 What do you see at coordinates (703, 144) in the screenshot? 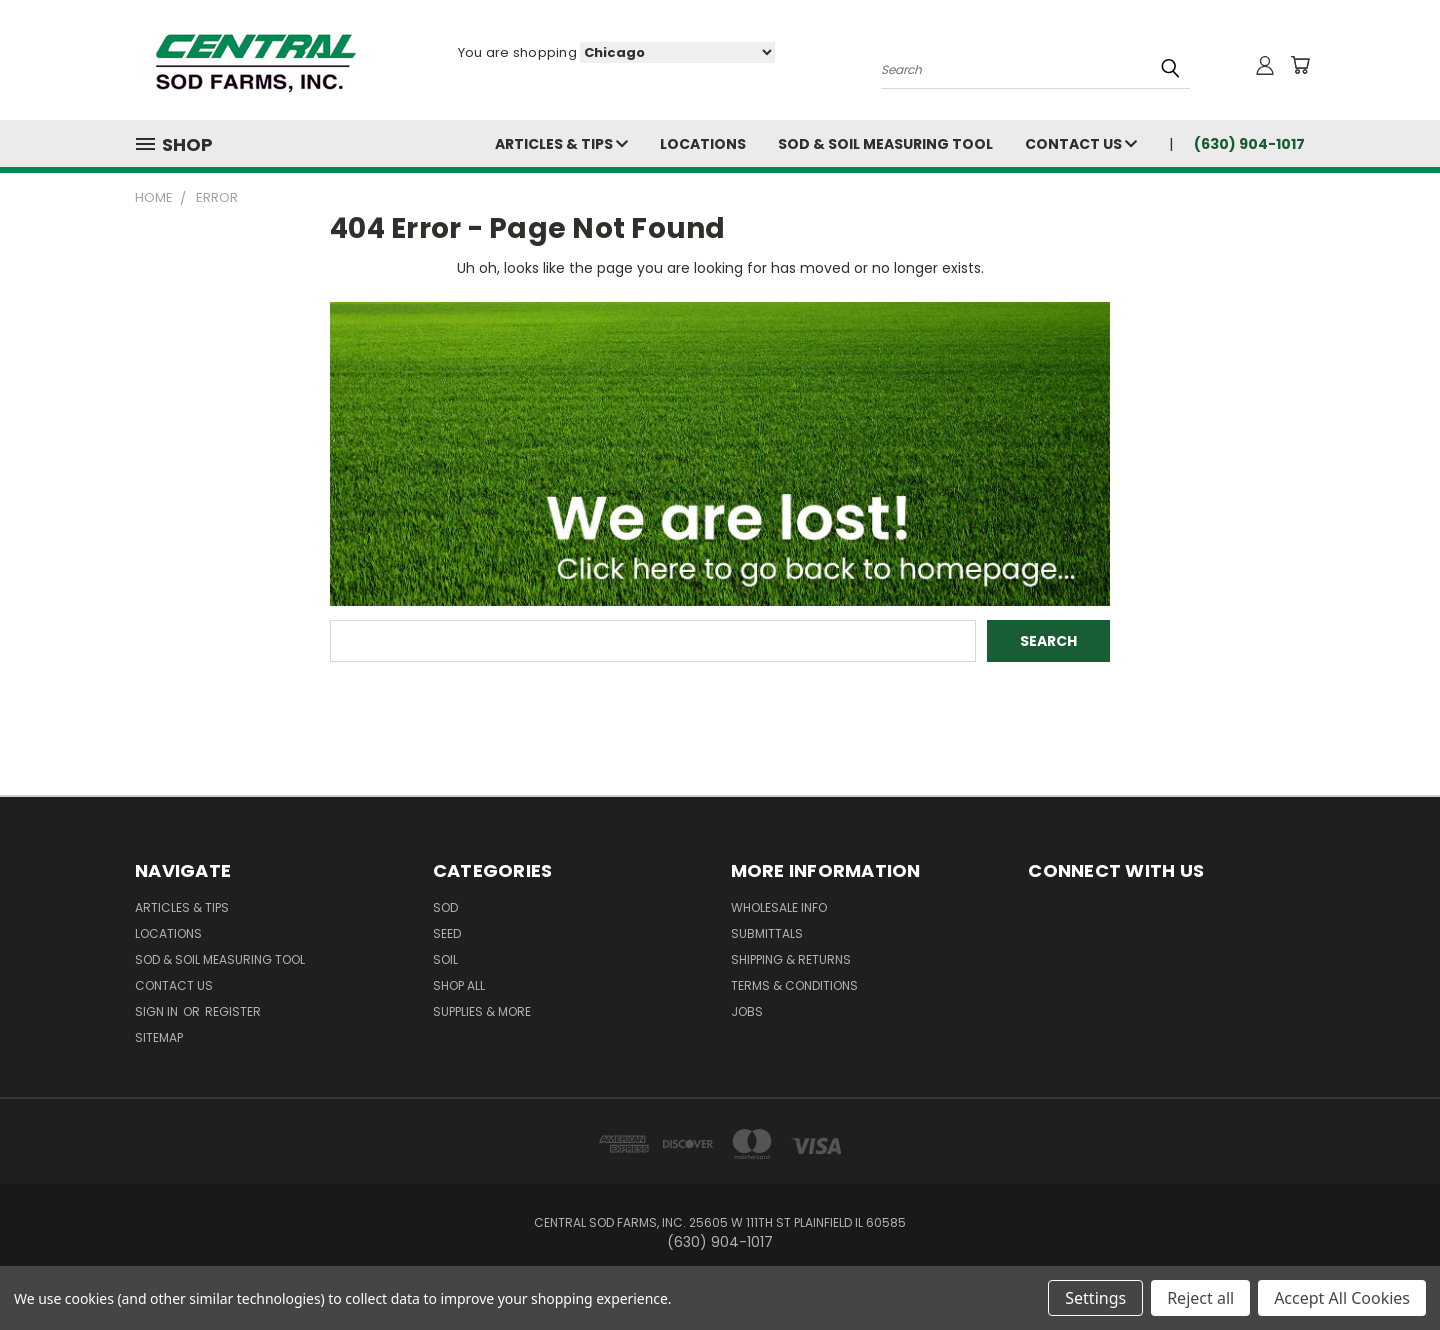
I see `Locations` at bounding box center [703, 144].